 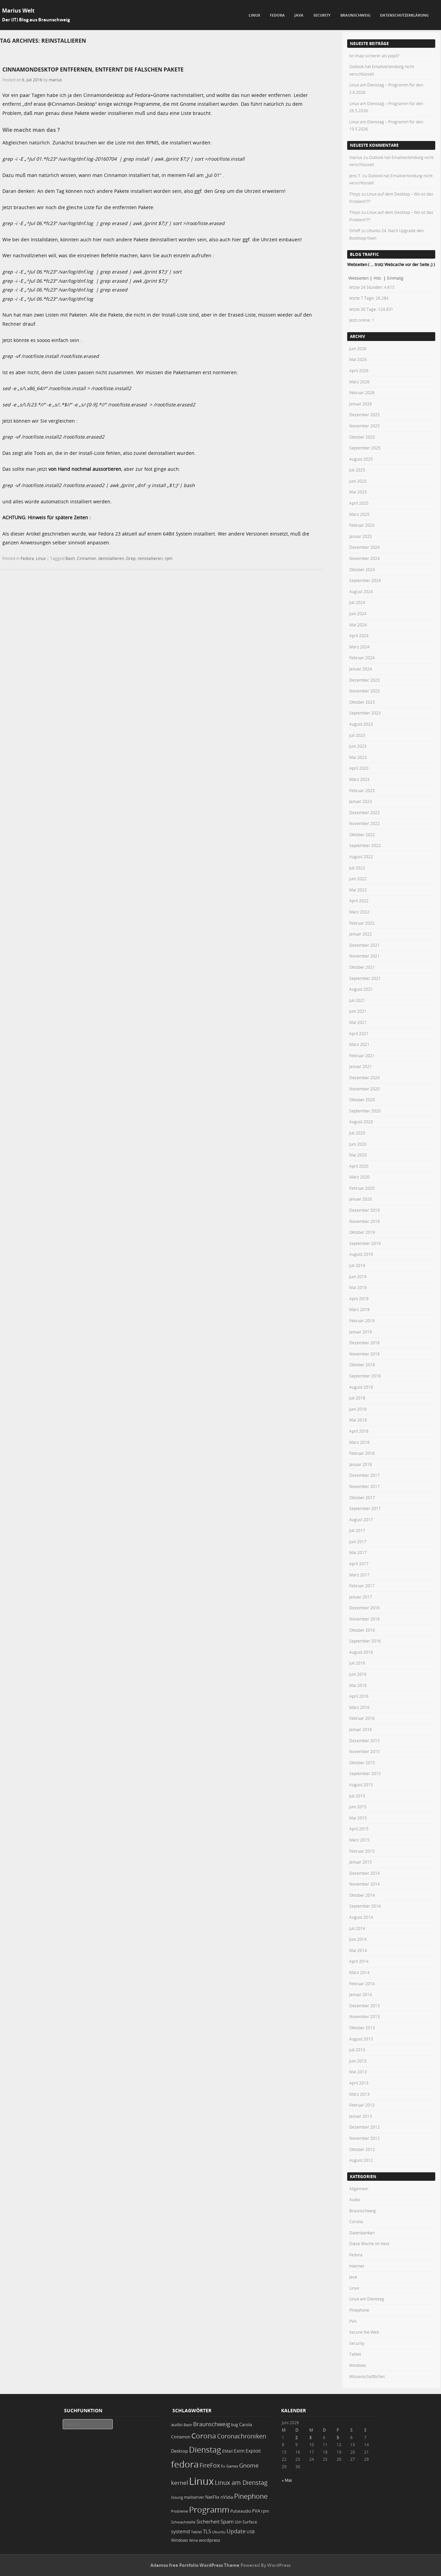 I want to click on Dezember 2022, so click(x=364, y=812).